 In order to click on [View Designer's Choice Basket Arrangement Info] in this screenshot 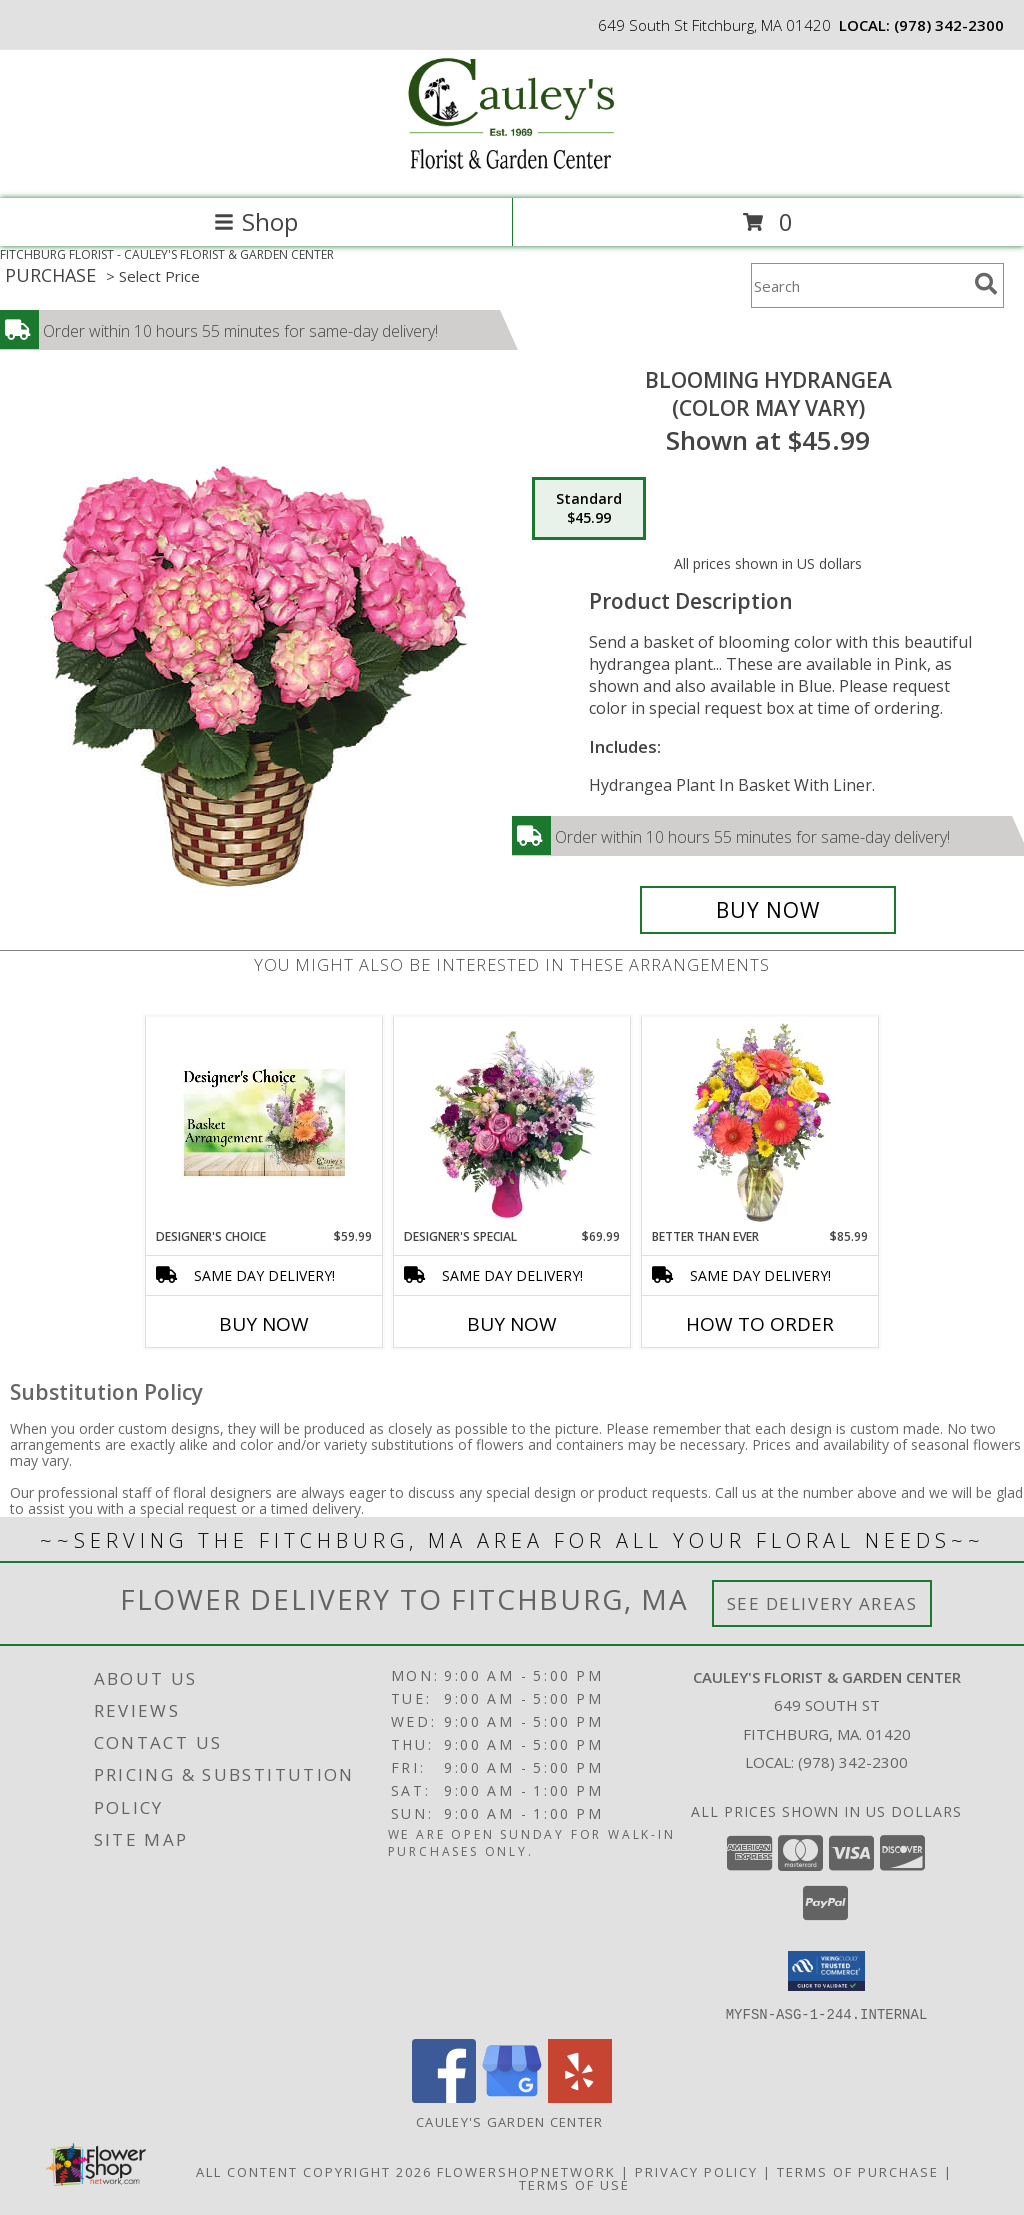, I will do `click(264, 1122)`.